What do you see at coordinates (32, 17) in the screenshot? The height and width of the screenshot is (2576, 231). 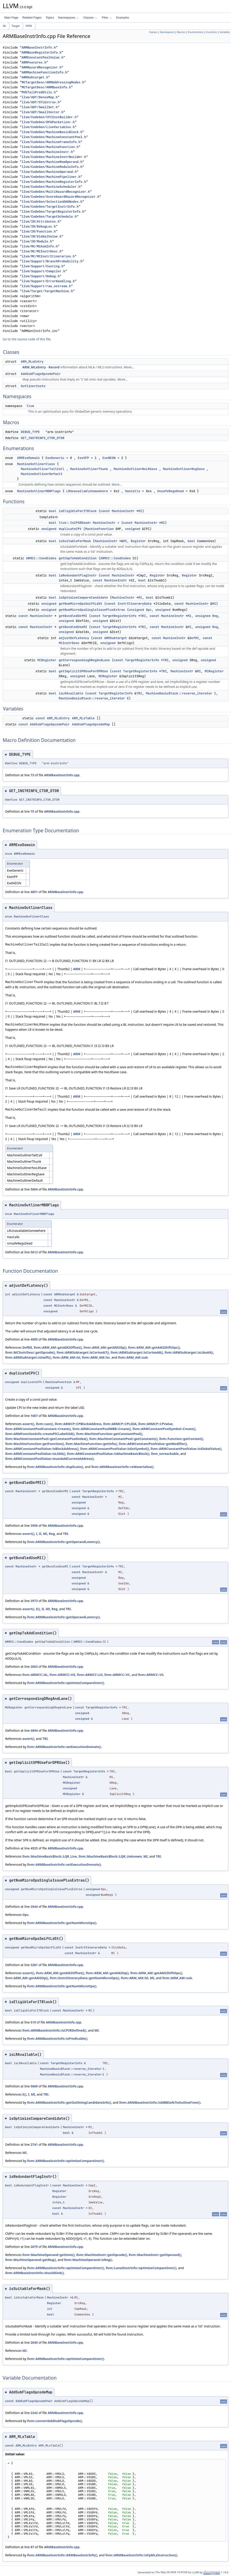 I see `Related Pages` at bounding box center [32, 17].